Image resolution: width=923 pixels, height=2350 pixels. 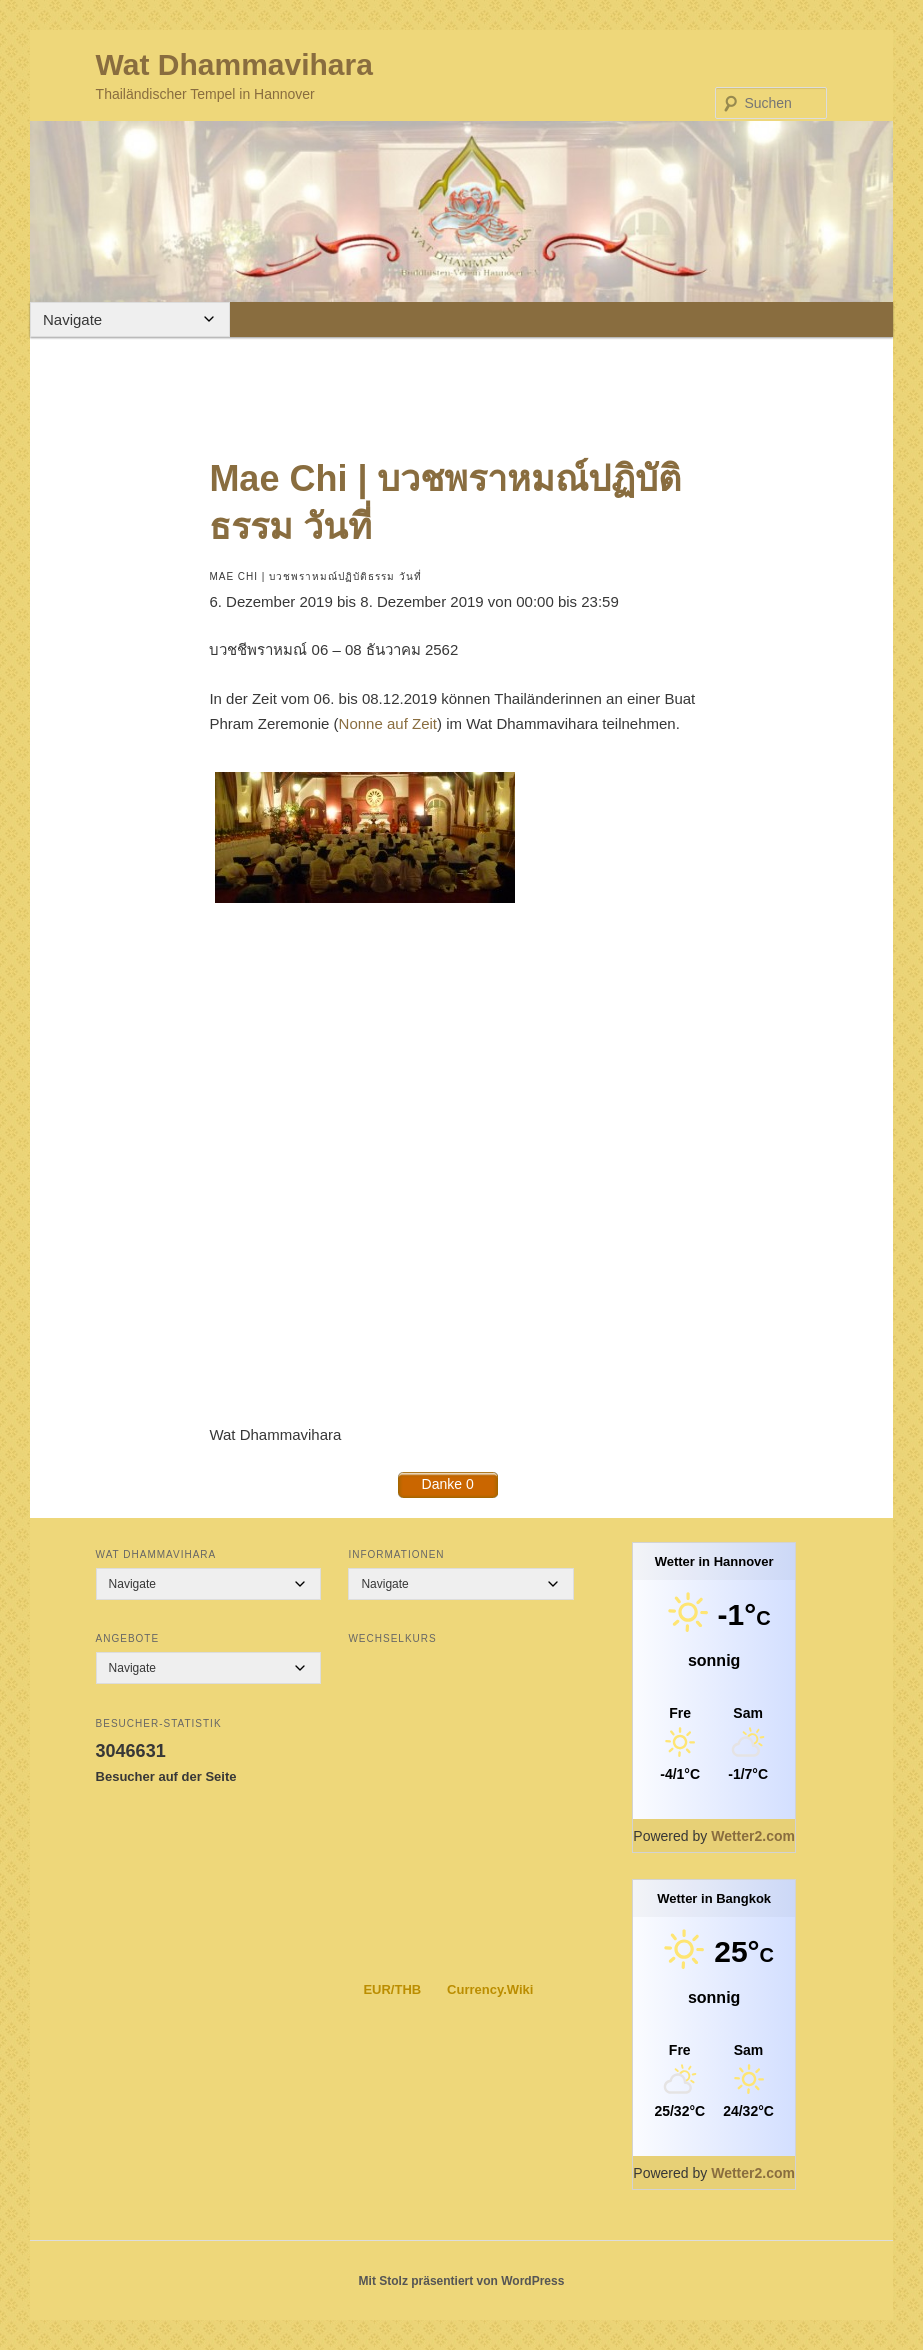 I want to click on Mit Stolz präsentiert von WordPress, so click(x=462, y=2281).